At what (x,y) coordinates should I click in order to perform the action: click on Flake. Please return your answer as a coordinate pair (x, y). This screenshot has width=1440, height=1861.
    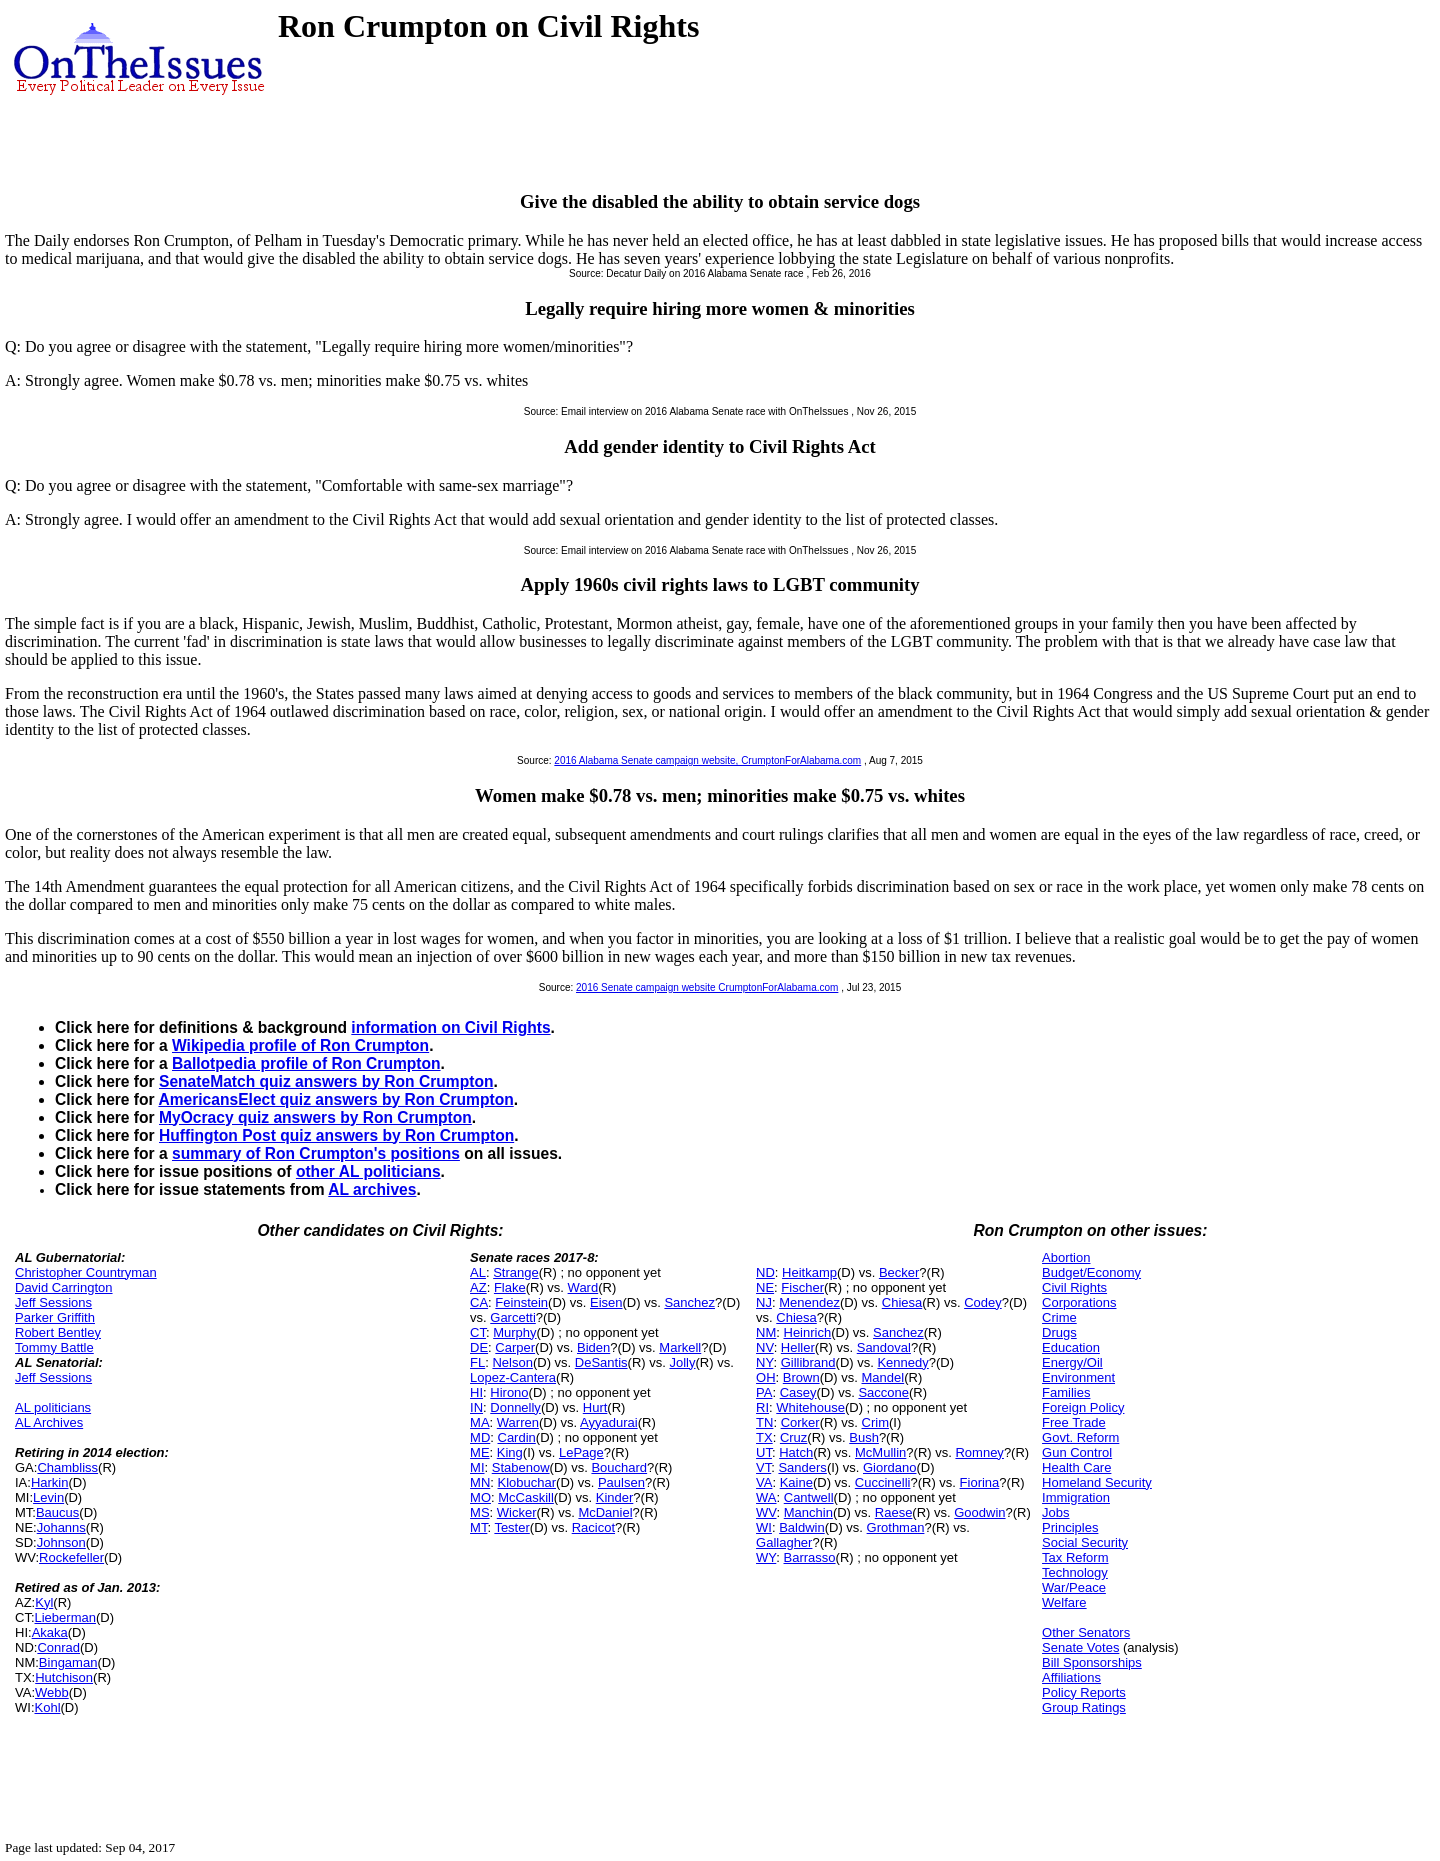
    Looking at the image, I should click on (510, 1287).